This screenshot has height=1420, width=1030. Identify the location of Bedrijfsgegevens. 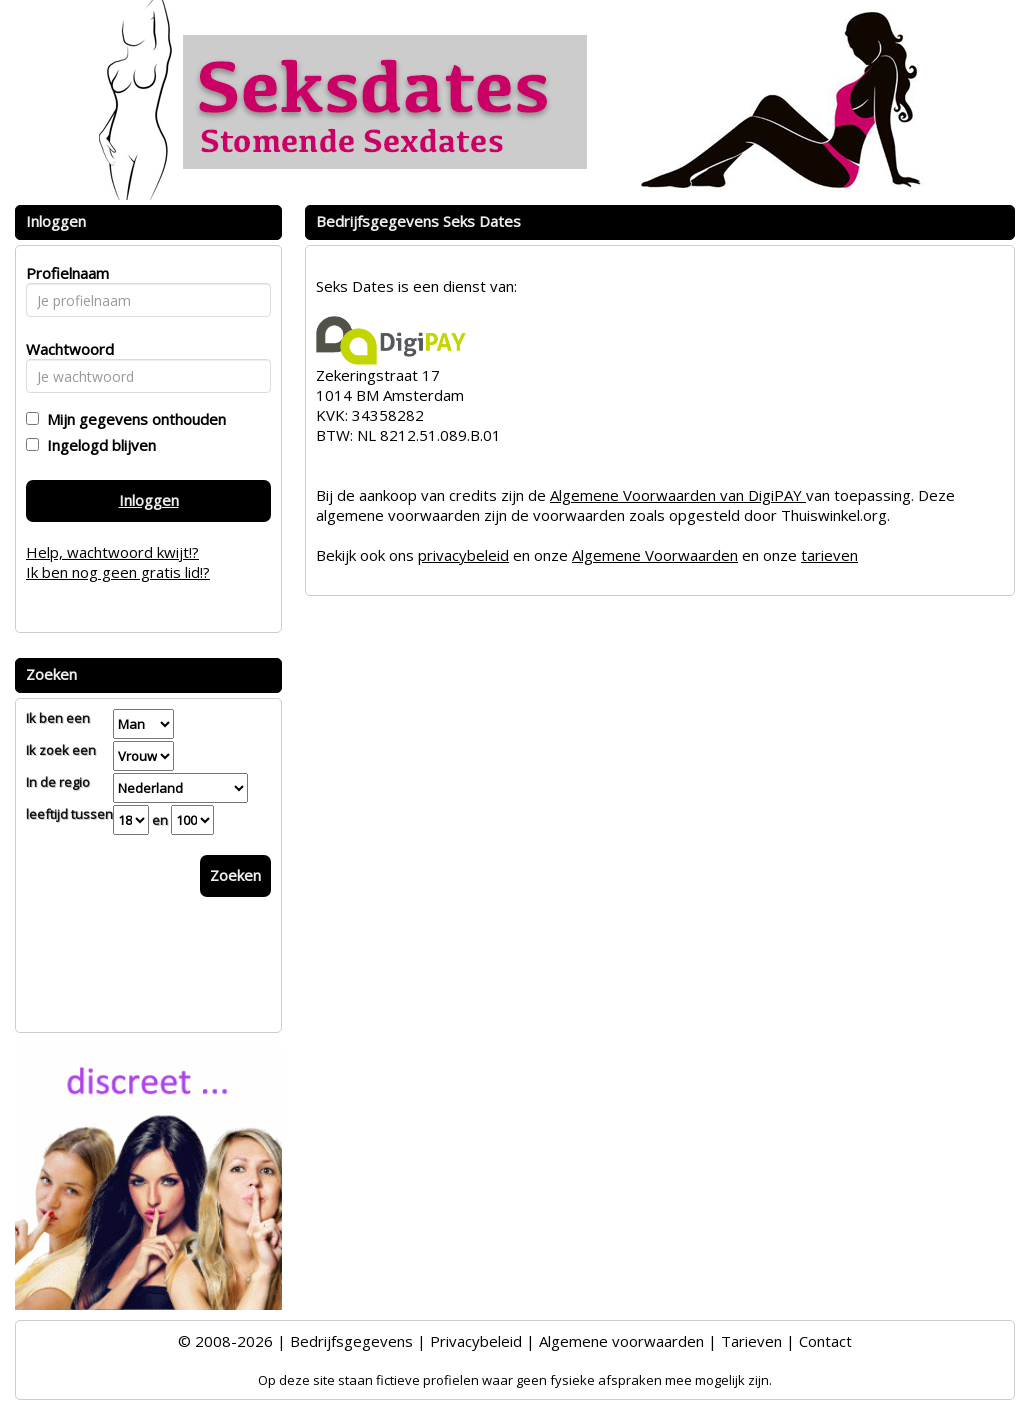
(351, 1341).